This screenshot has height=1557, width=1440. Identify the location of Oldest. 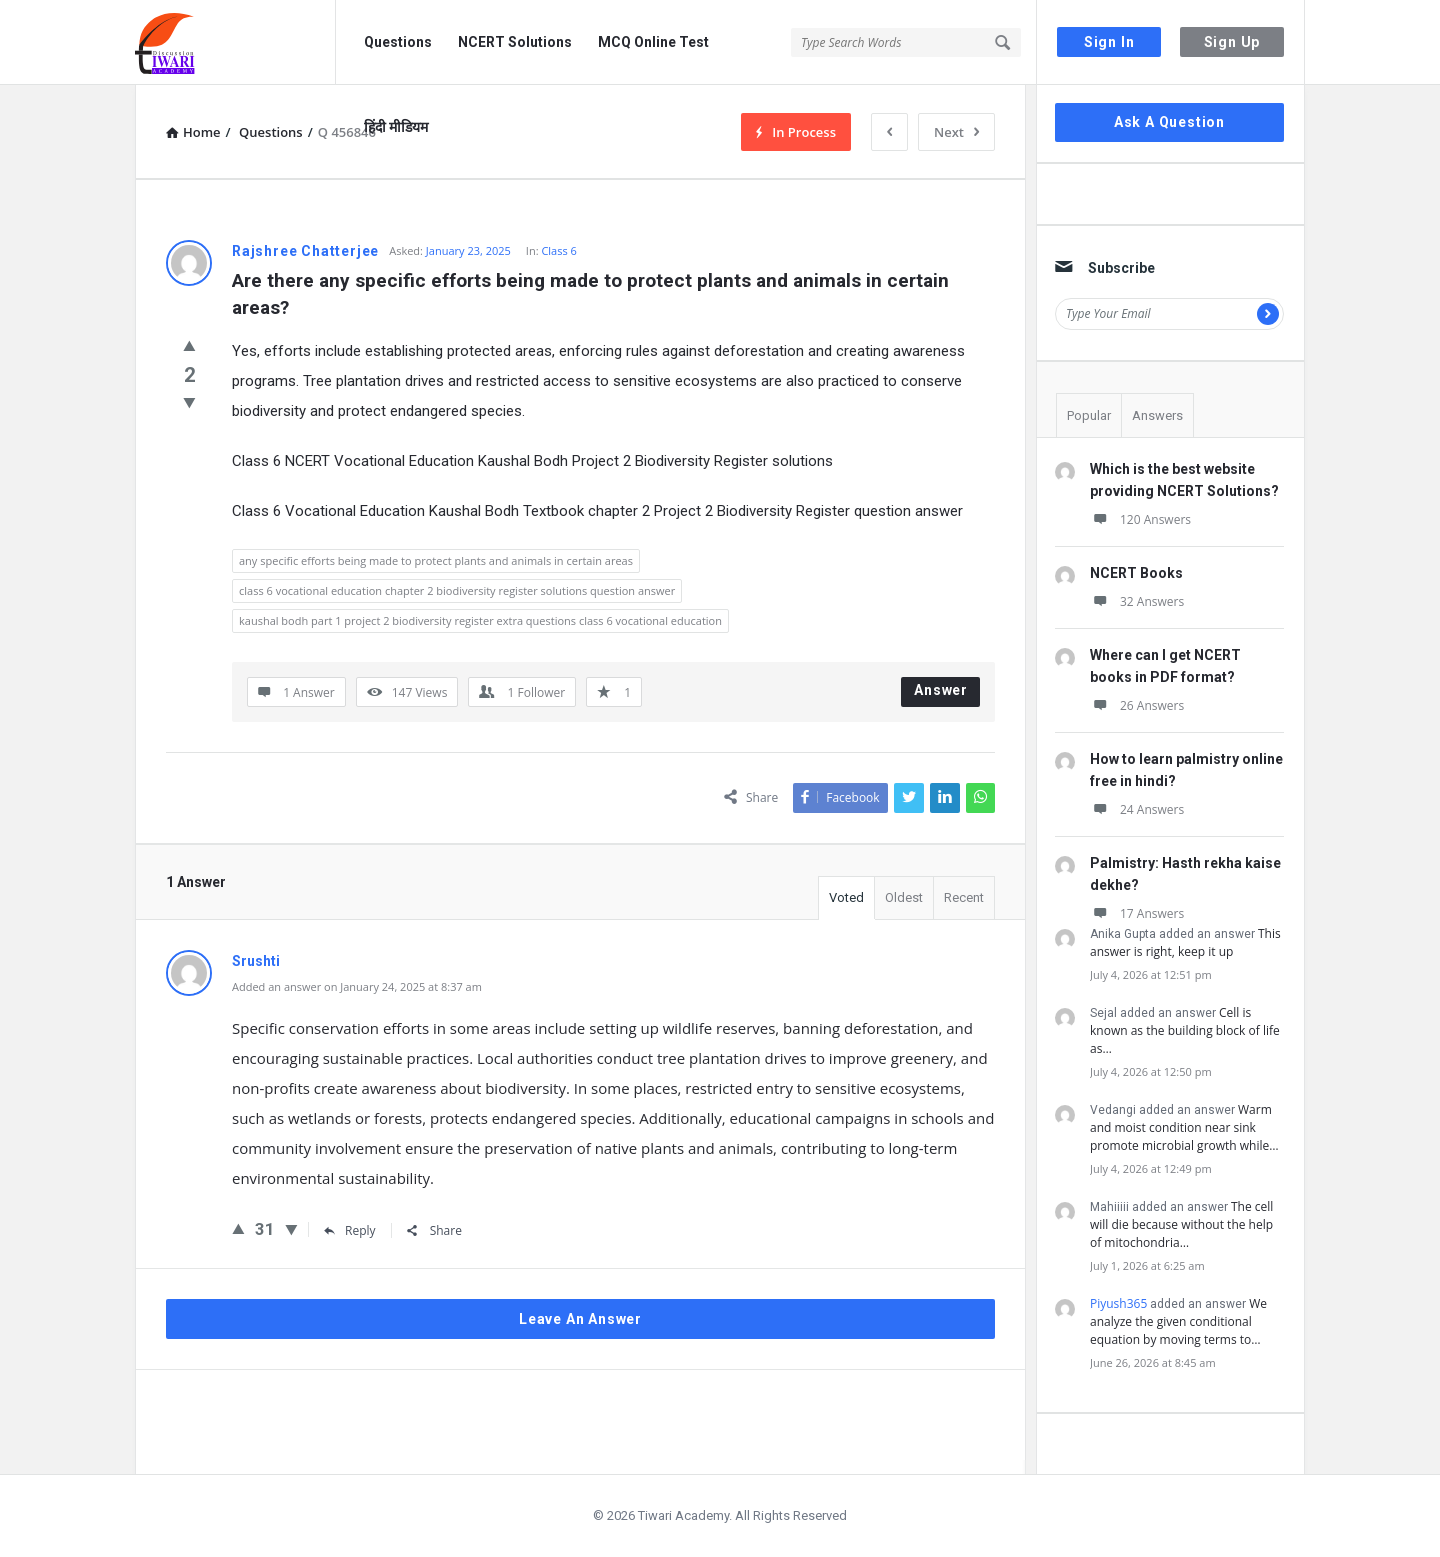
(904, 897).